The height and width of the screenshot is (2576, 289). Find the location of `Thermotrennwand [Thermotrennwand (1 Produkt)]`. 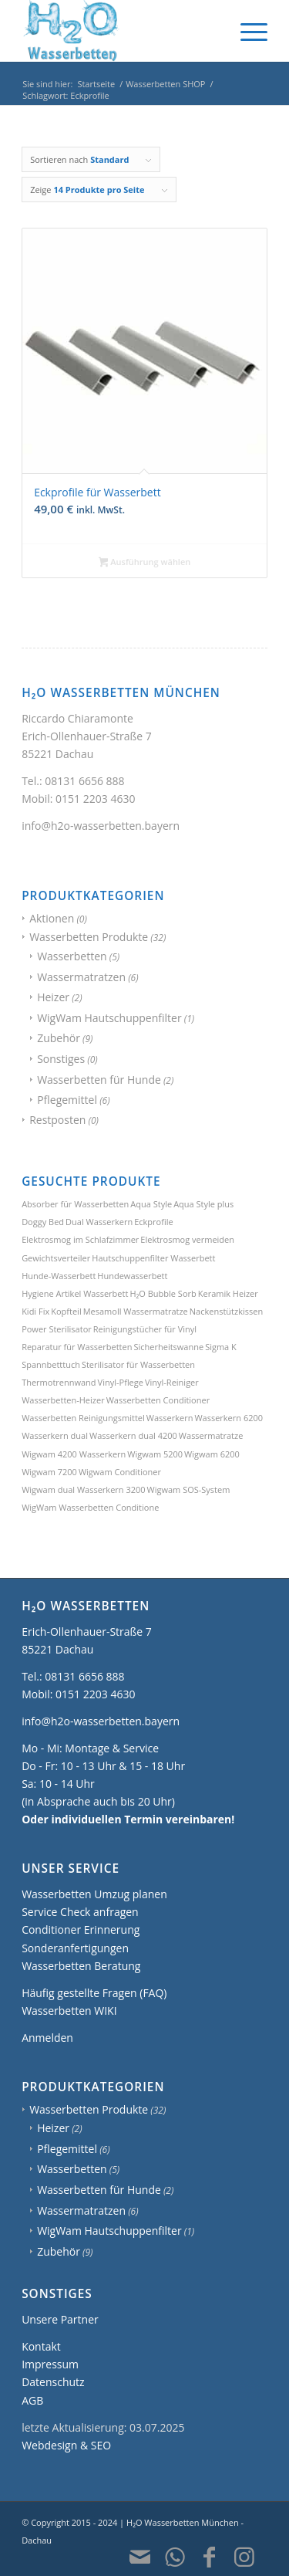

Thermotrennwand [Thermotrennwand (1 Produkt)] is located at coordinates (59, 1382).